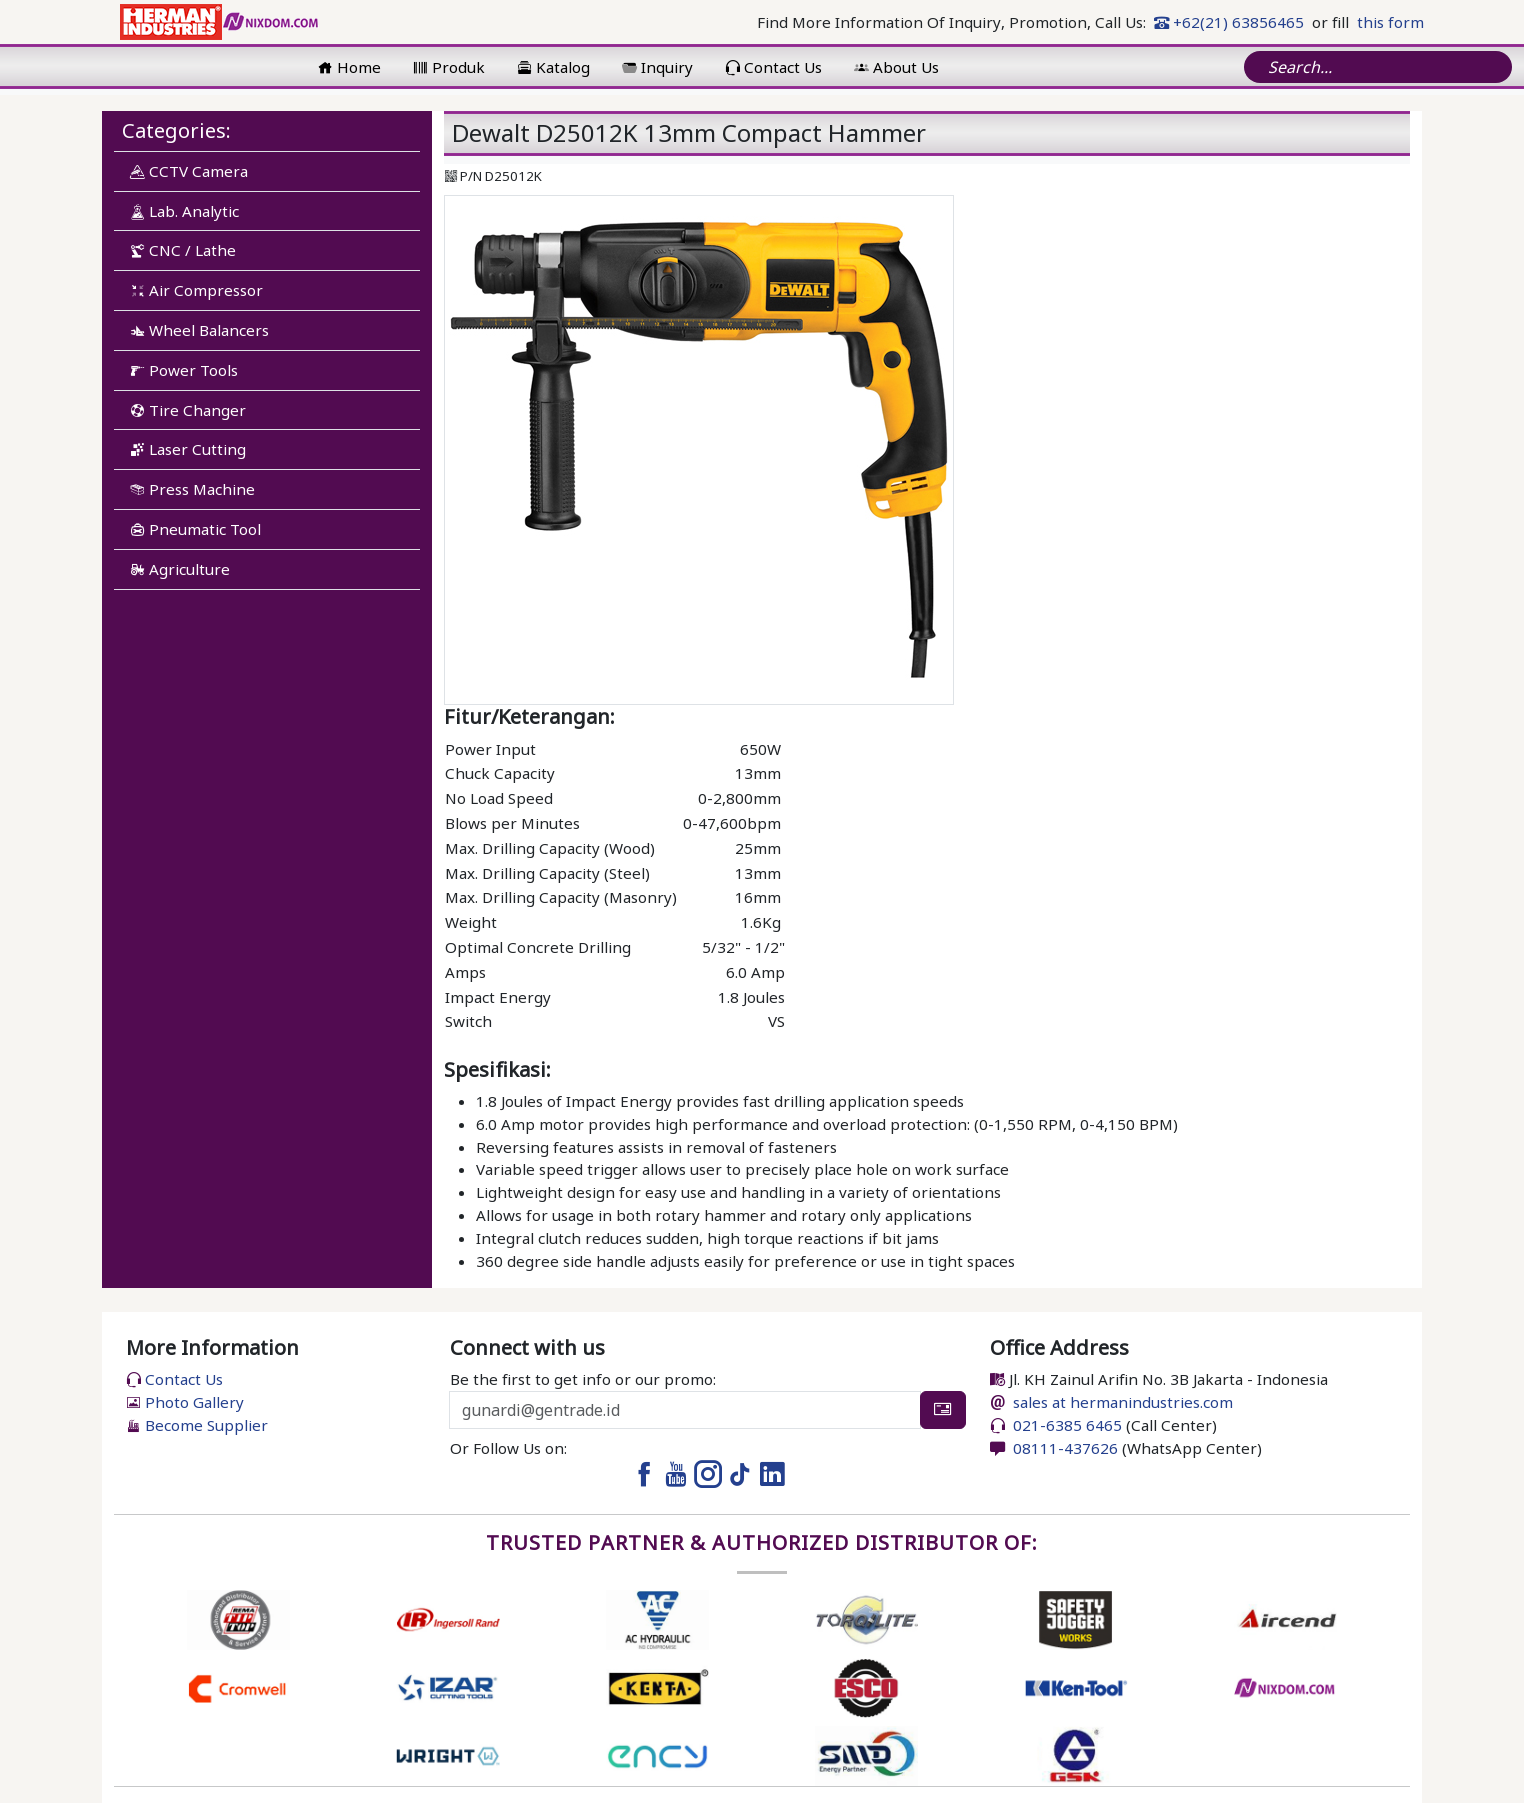 This screenshot has width=1524, height=1803. I want to click on Become Supplier, so click(197, 1425).